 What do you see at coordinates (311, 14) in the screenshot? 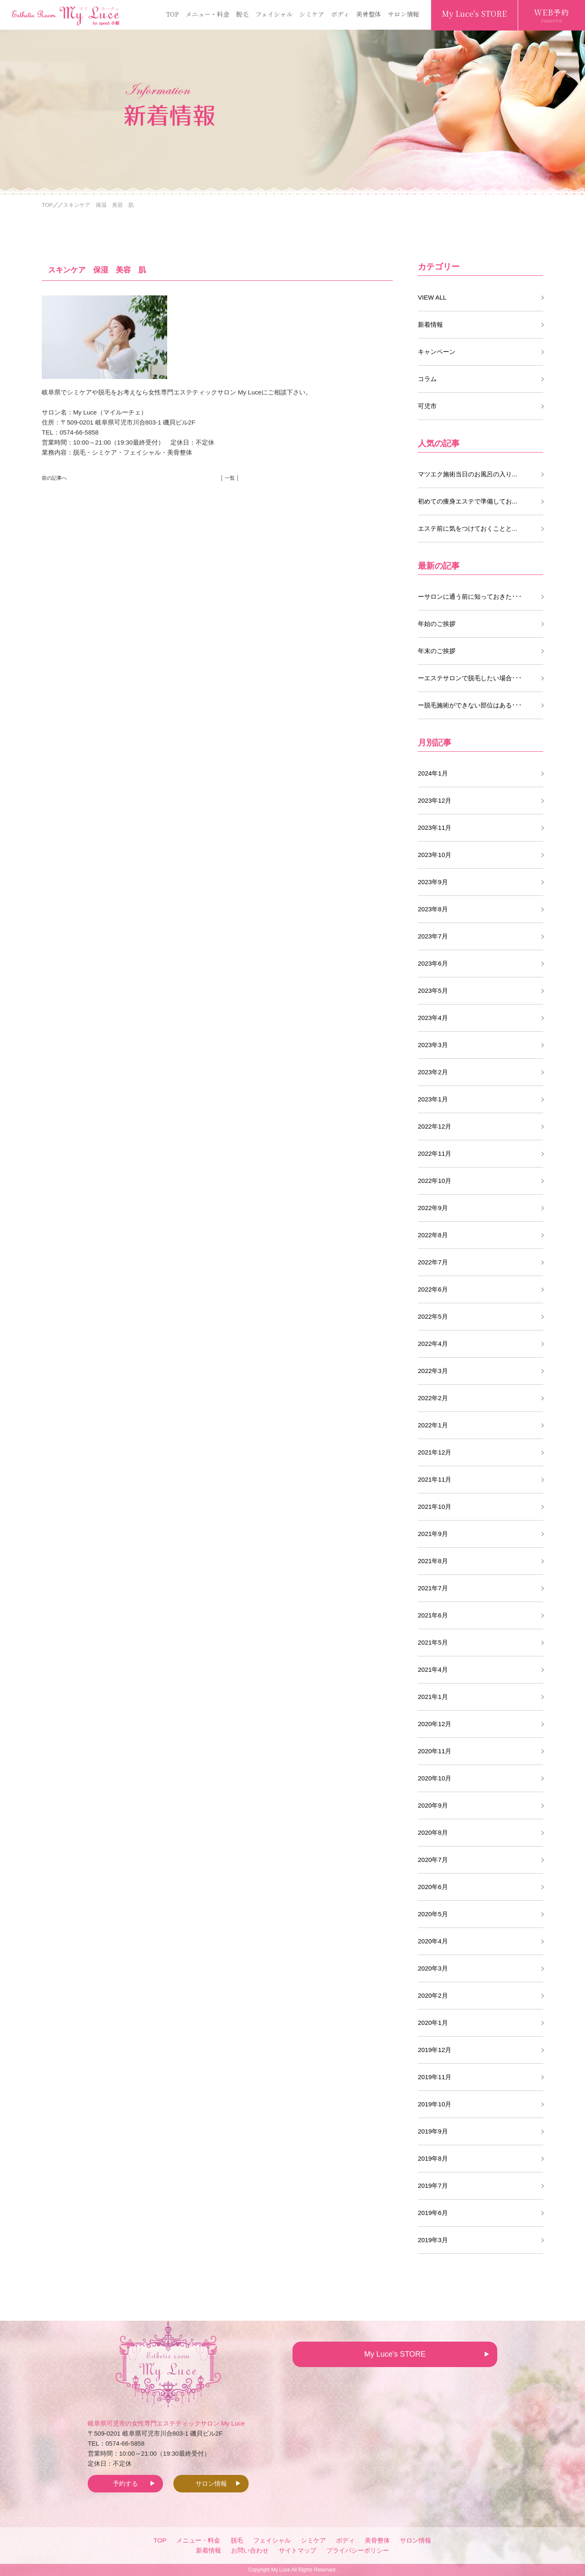
I see `シミケア` at bounding box center [311, 14].